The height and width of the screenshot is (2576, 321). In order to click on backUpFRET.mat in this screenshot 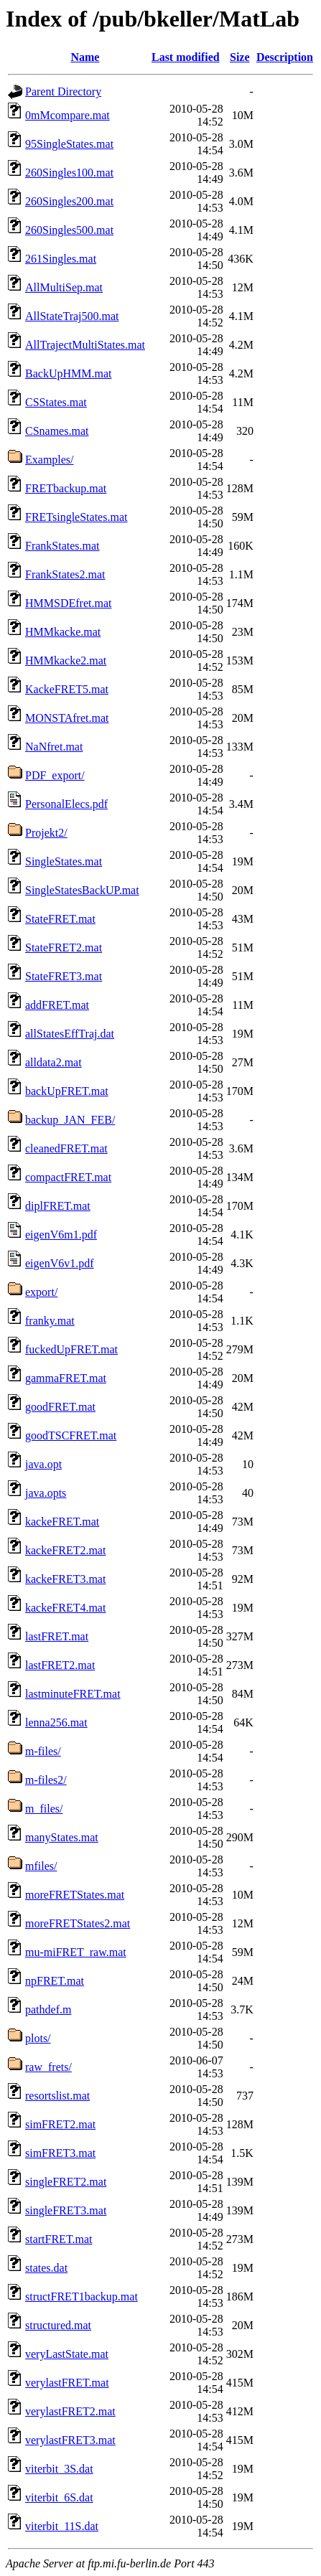, I will do `click(66, 1091)`.